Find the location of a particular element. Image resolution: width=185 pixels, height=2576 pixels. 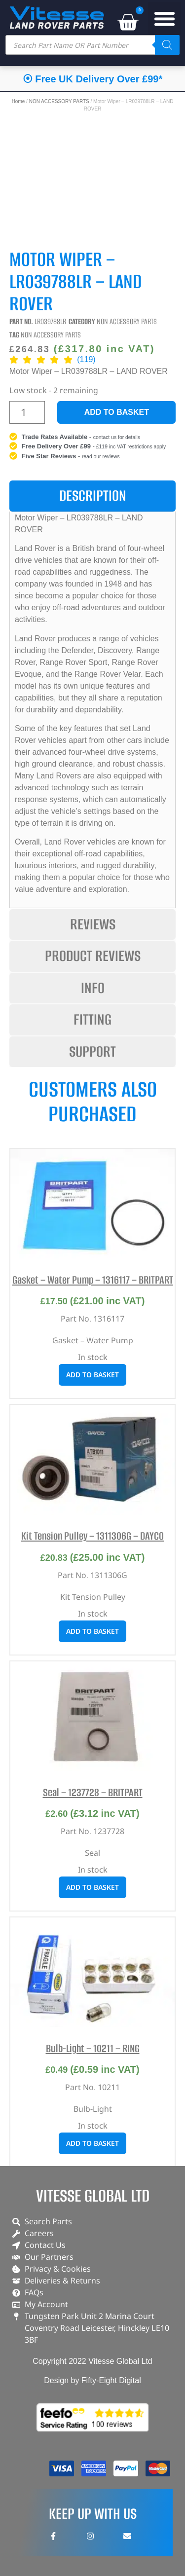

[tab] is located at coordinates (92, 496).